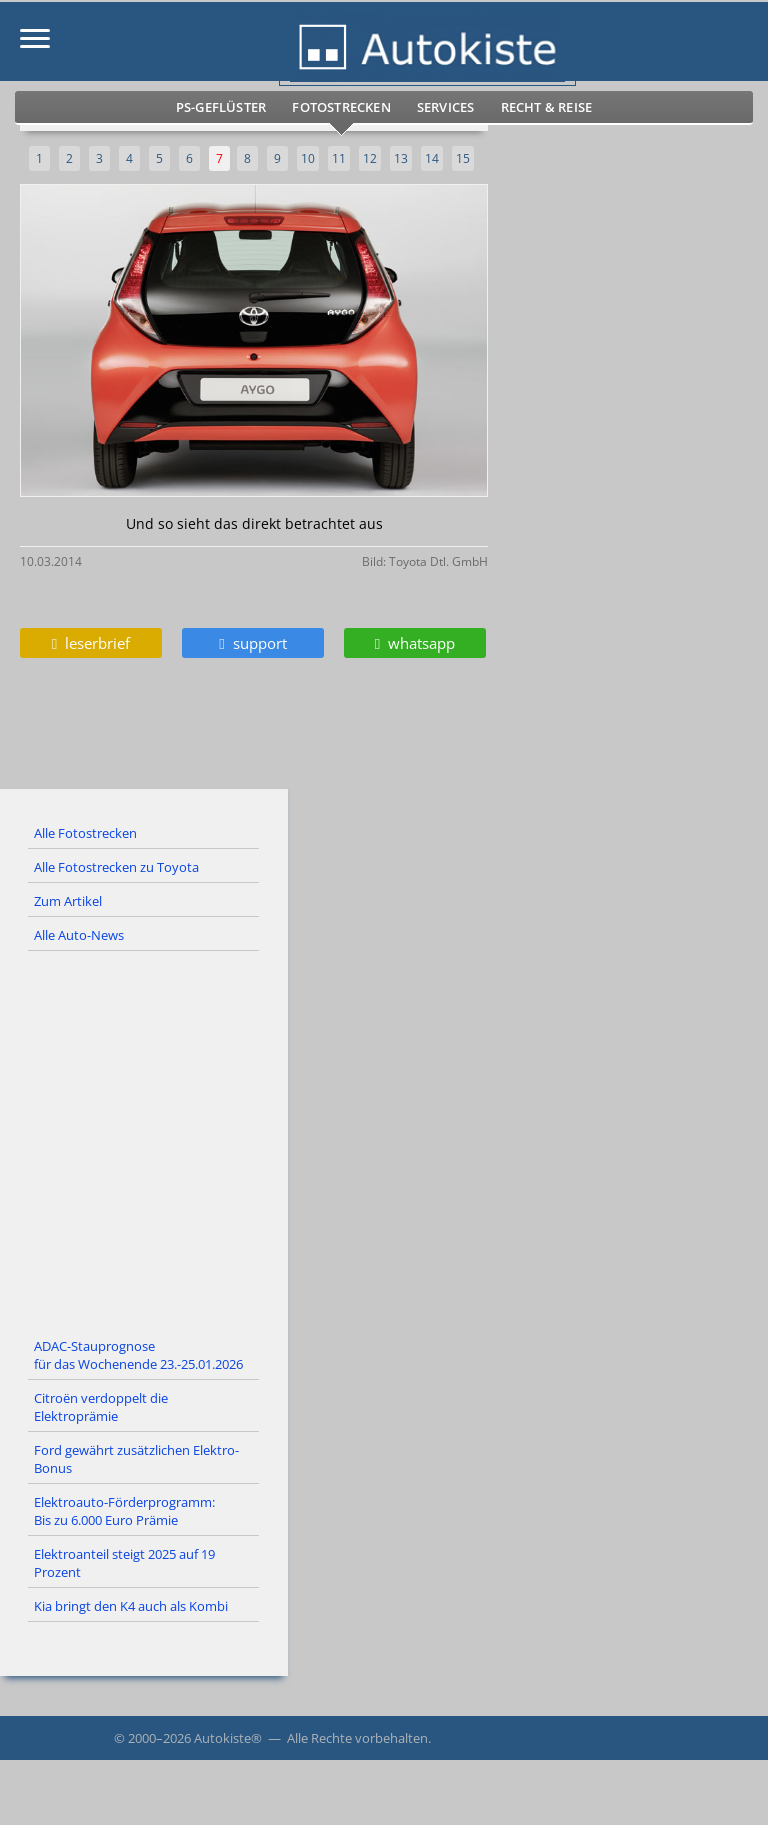  What do you see at coordinates (221, 107) in the screenshot?
I see `PS-Geflüster` at bounding box center [221, 107].